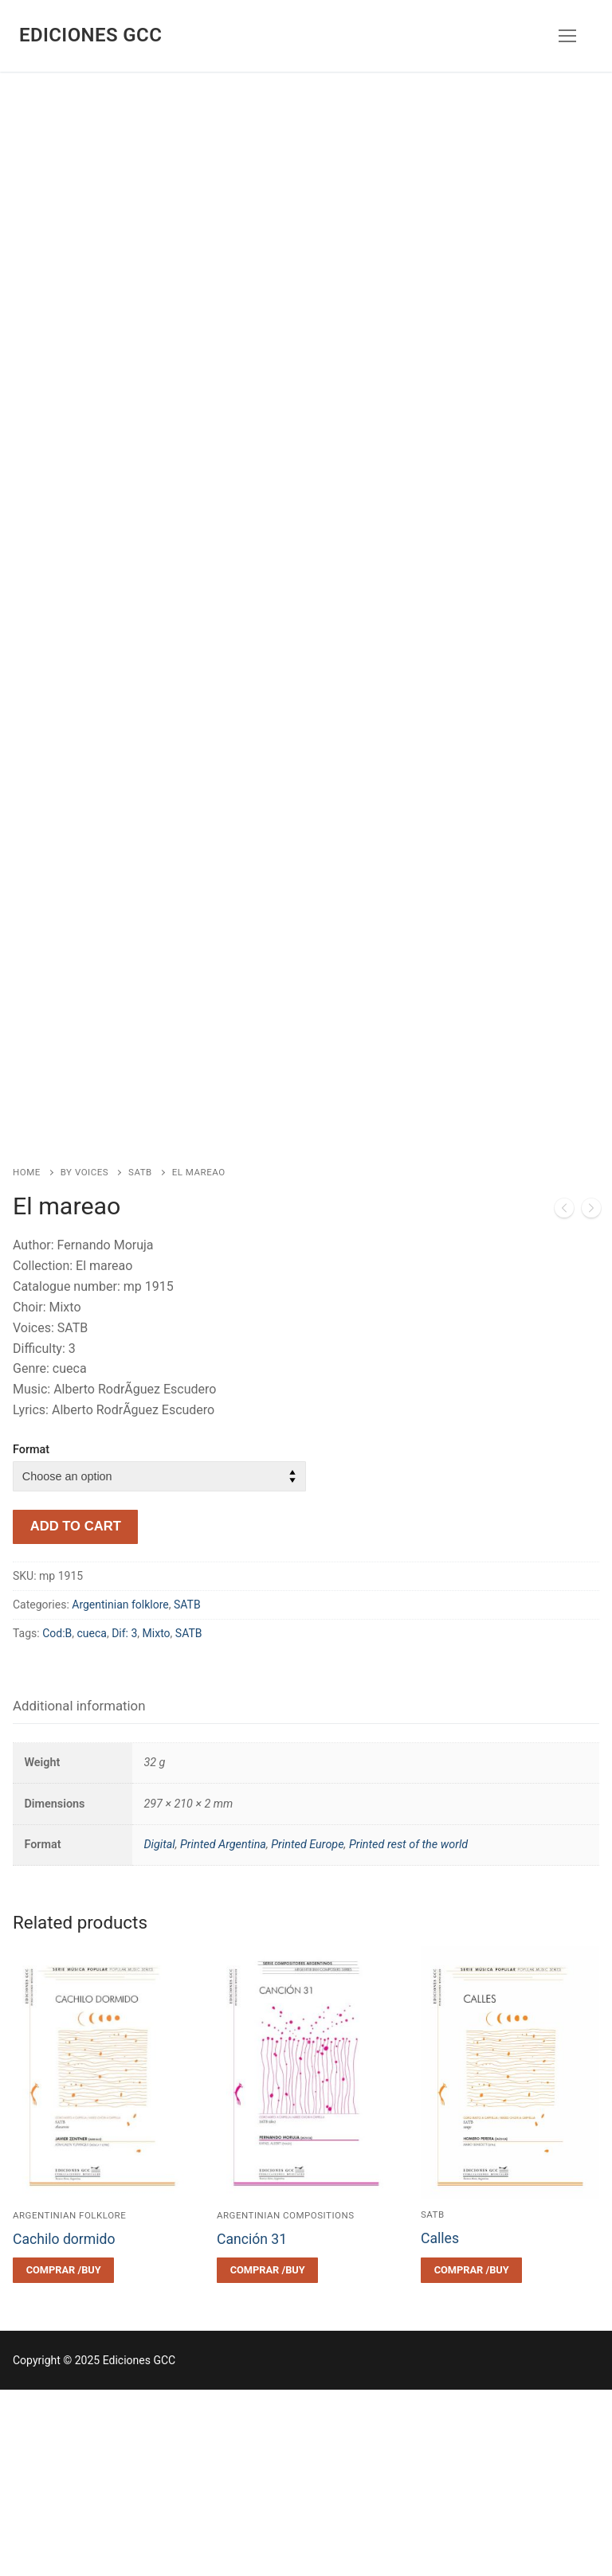  What do you see at coordinates (84, 1358) in the screenshot?
I see `By voices` at bounding box center [84, 1358].